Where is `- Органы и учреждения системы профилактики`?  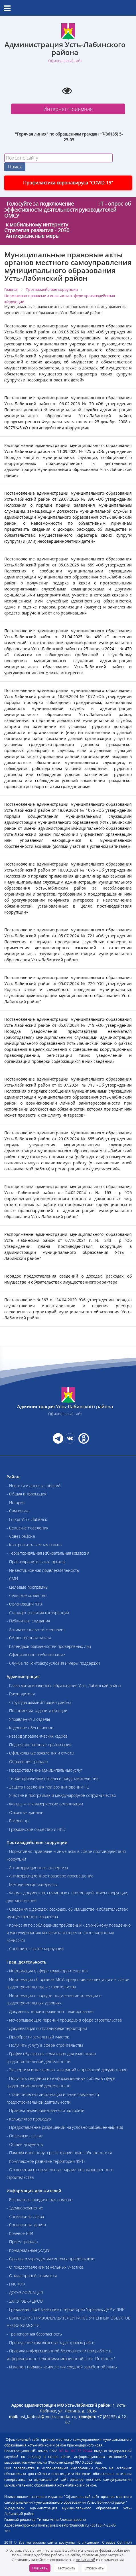
- Органы и учреждения системы профилактики is located at coordinates (50, 2258).